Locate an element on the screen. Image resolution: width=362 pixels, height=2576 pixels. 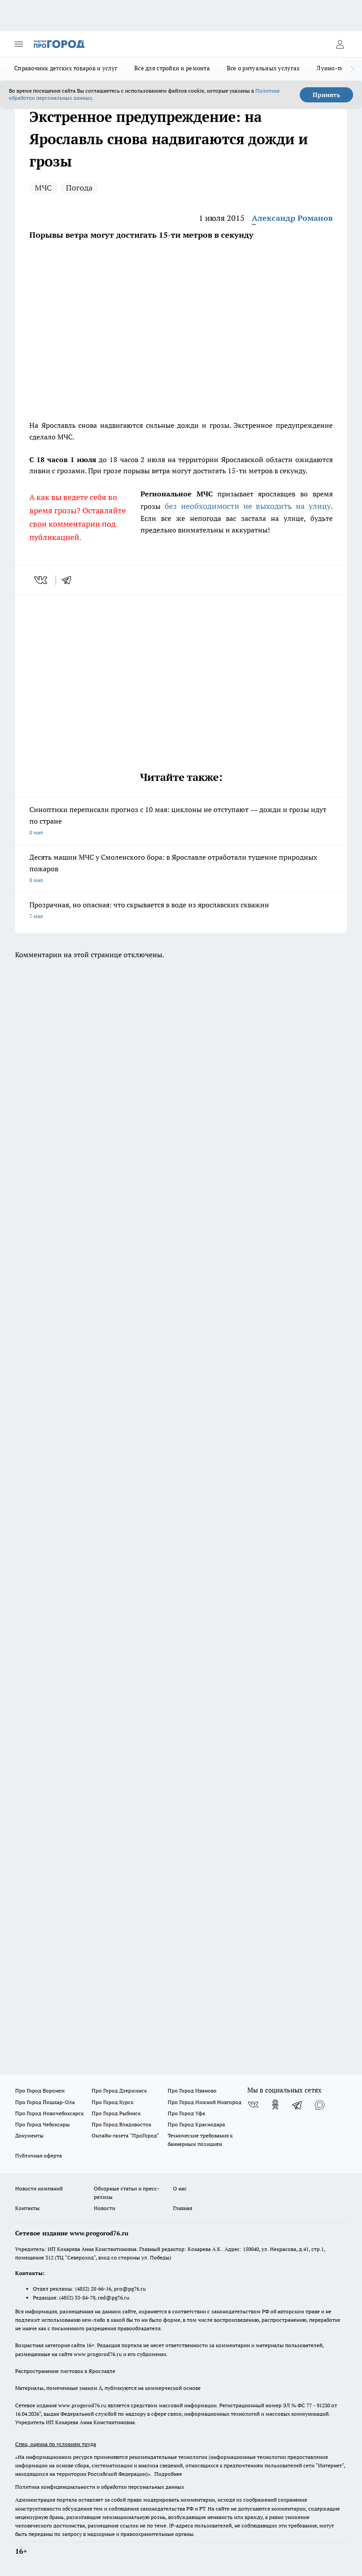
Новости is located at coordinates (104, 2208).